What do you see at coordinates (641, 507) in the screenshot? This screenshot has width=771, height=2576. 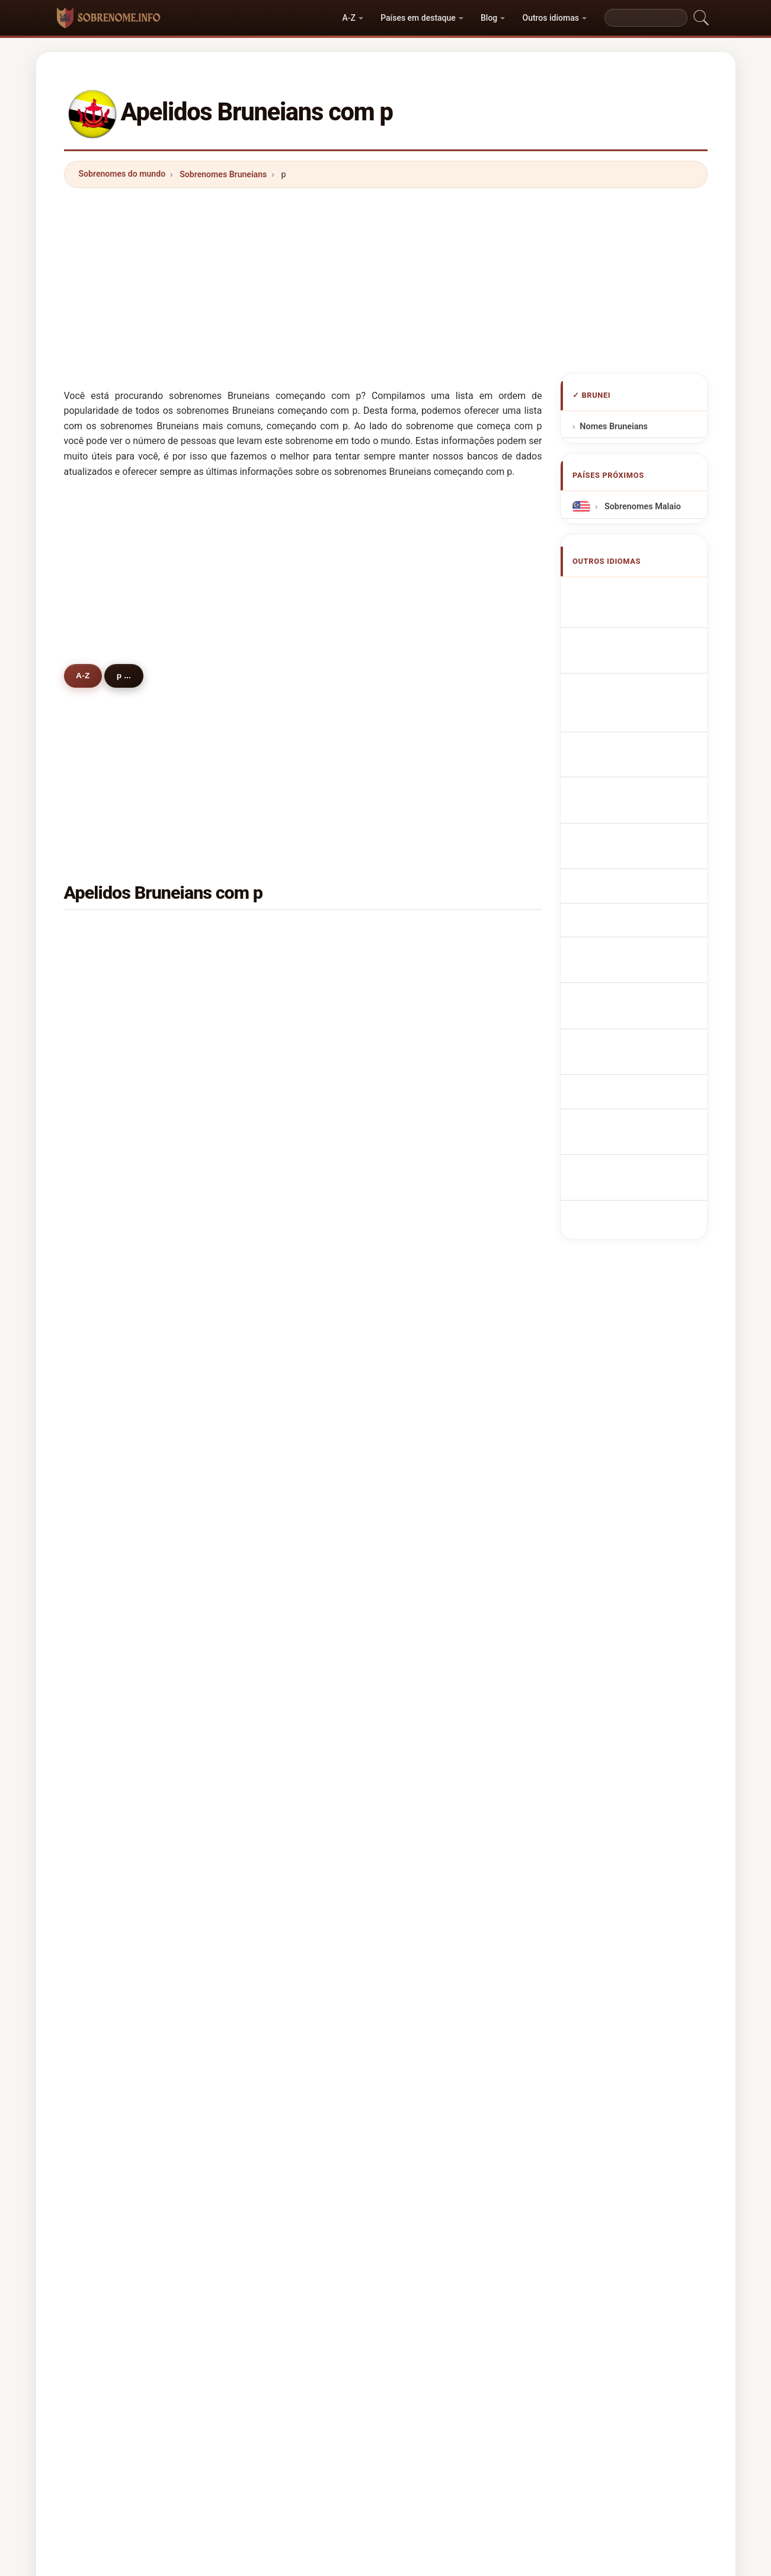 I see `Sobrenomes Malaio` at bounding box center [641, 507].